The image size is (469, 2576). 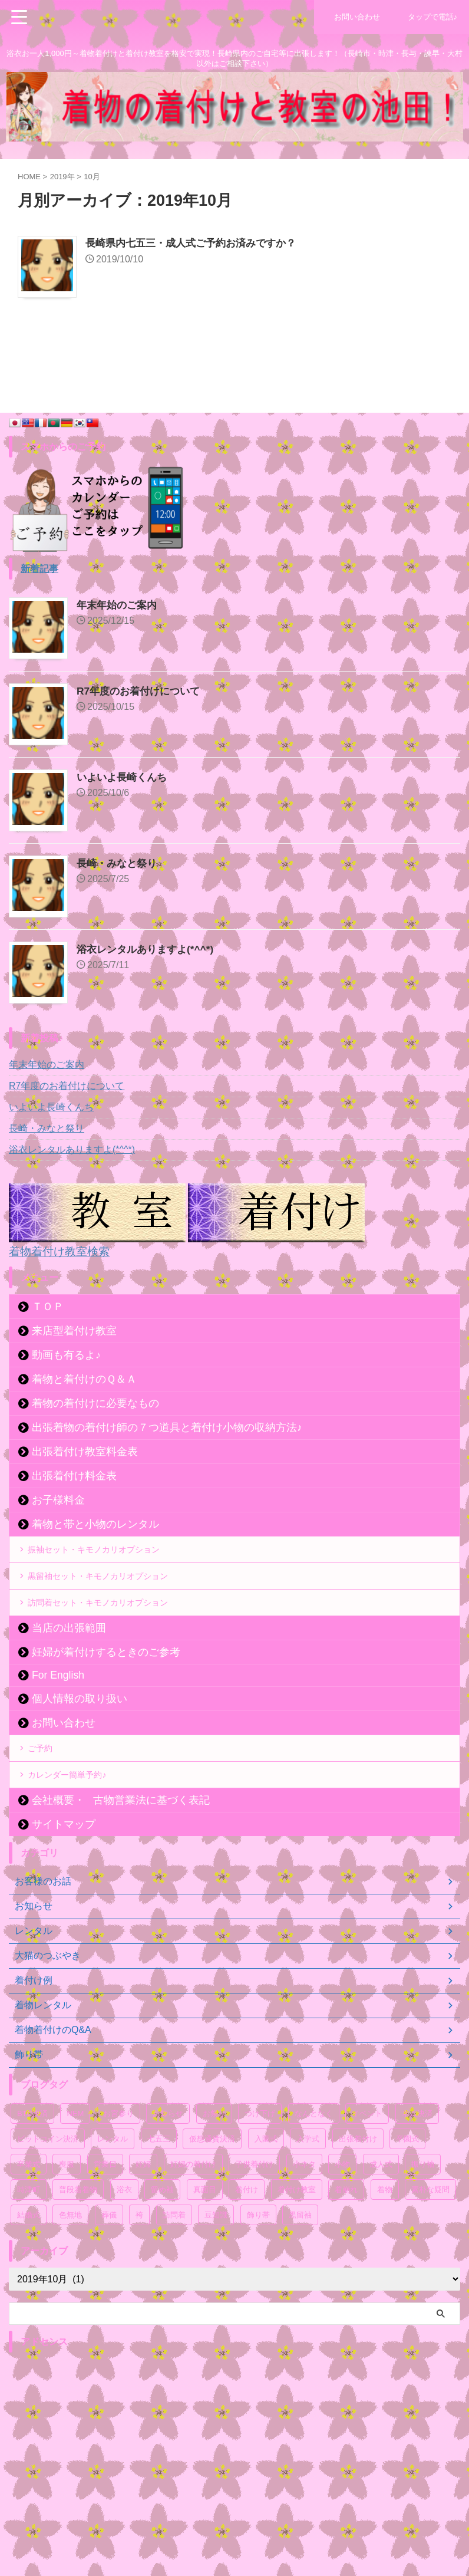 I want to click on 素朴な疑問 [素朴な疑問 (52個の項目)], so click(x=430, y=2224).